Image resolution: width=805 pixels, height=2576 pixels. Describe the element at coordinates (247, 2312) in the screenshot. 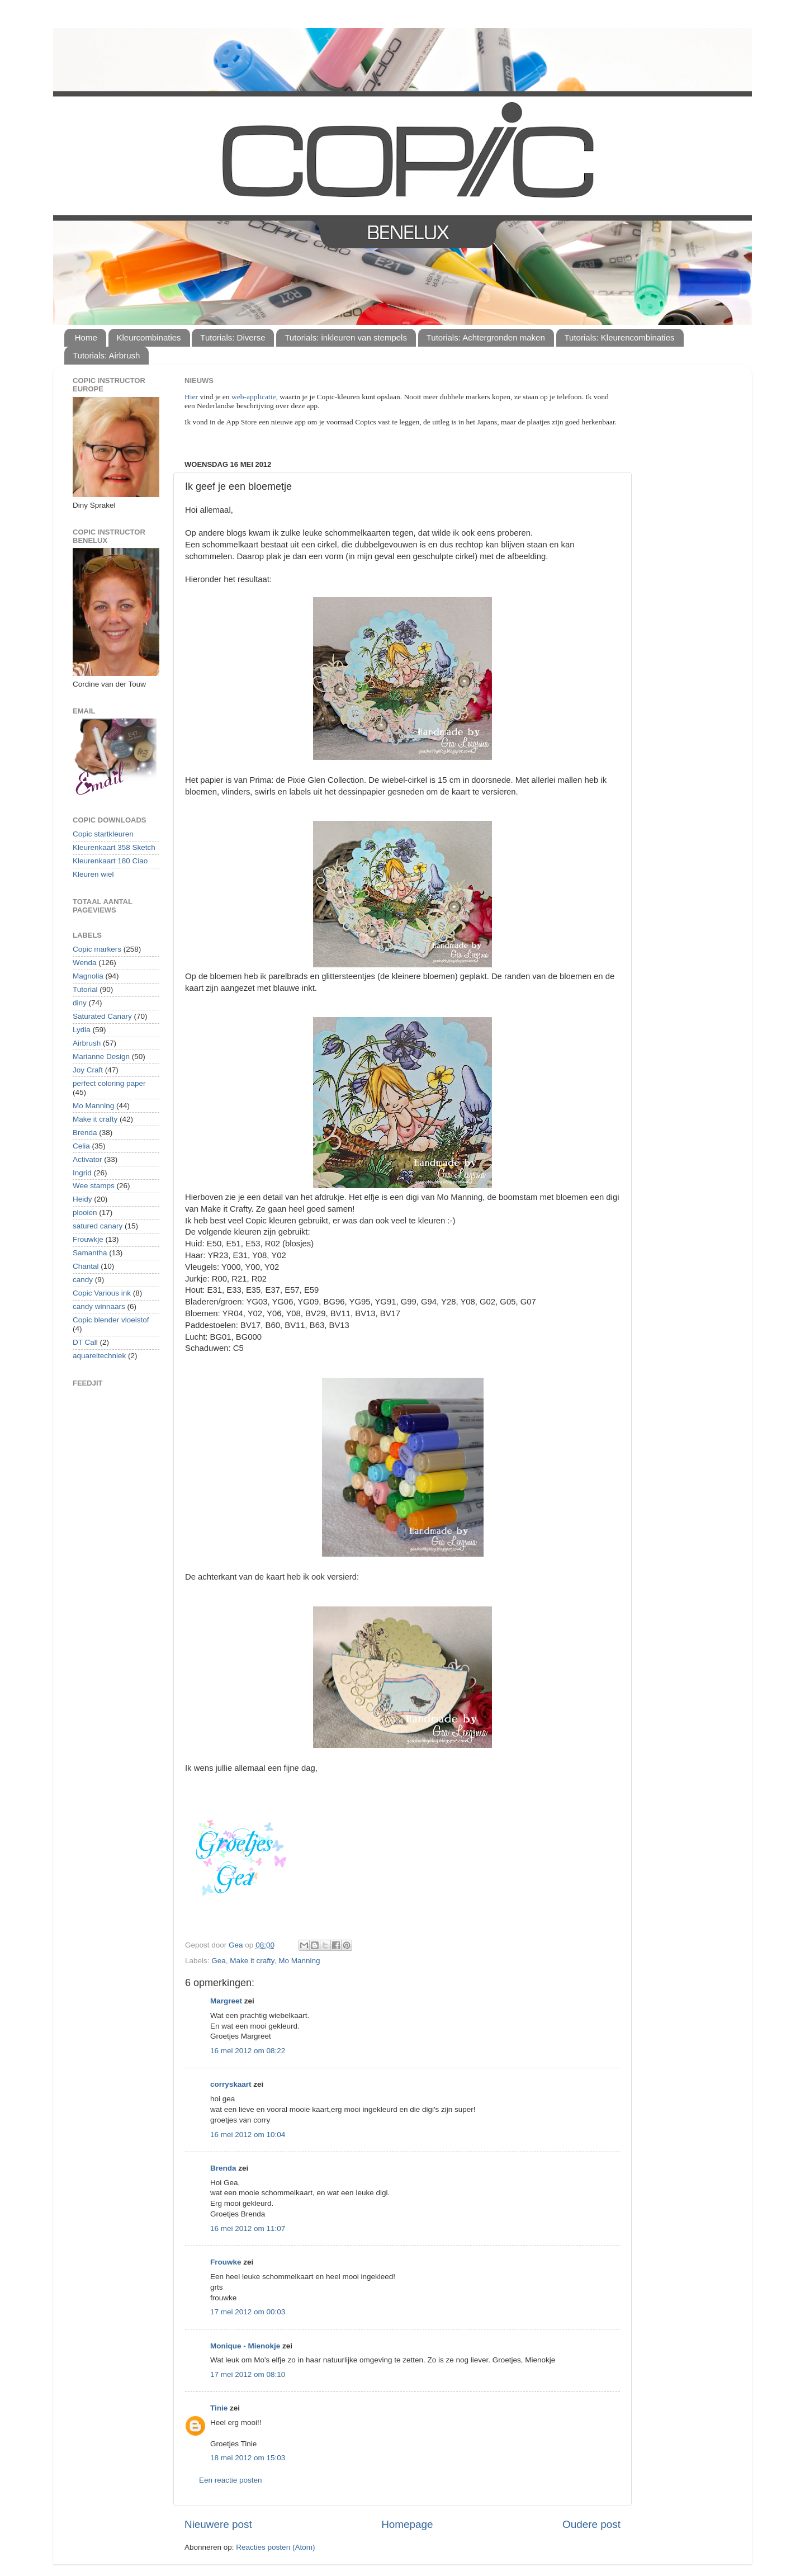

I see `17 mei 2012 om 00:03` at that location.